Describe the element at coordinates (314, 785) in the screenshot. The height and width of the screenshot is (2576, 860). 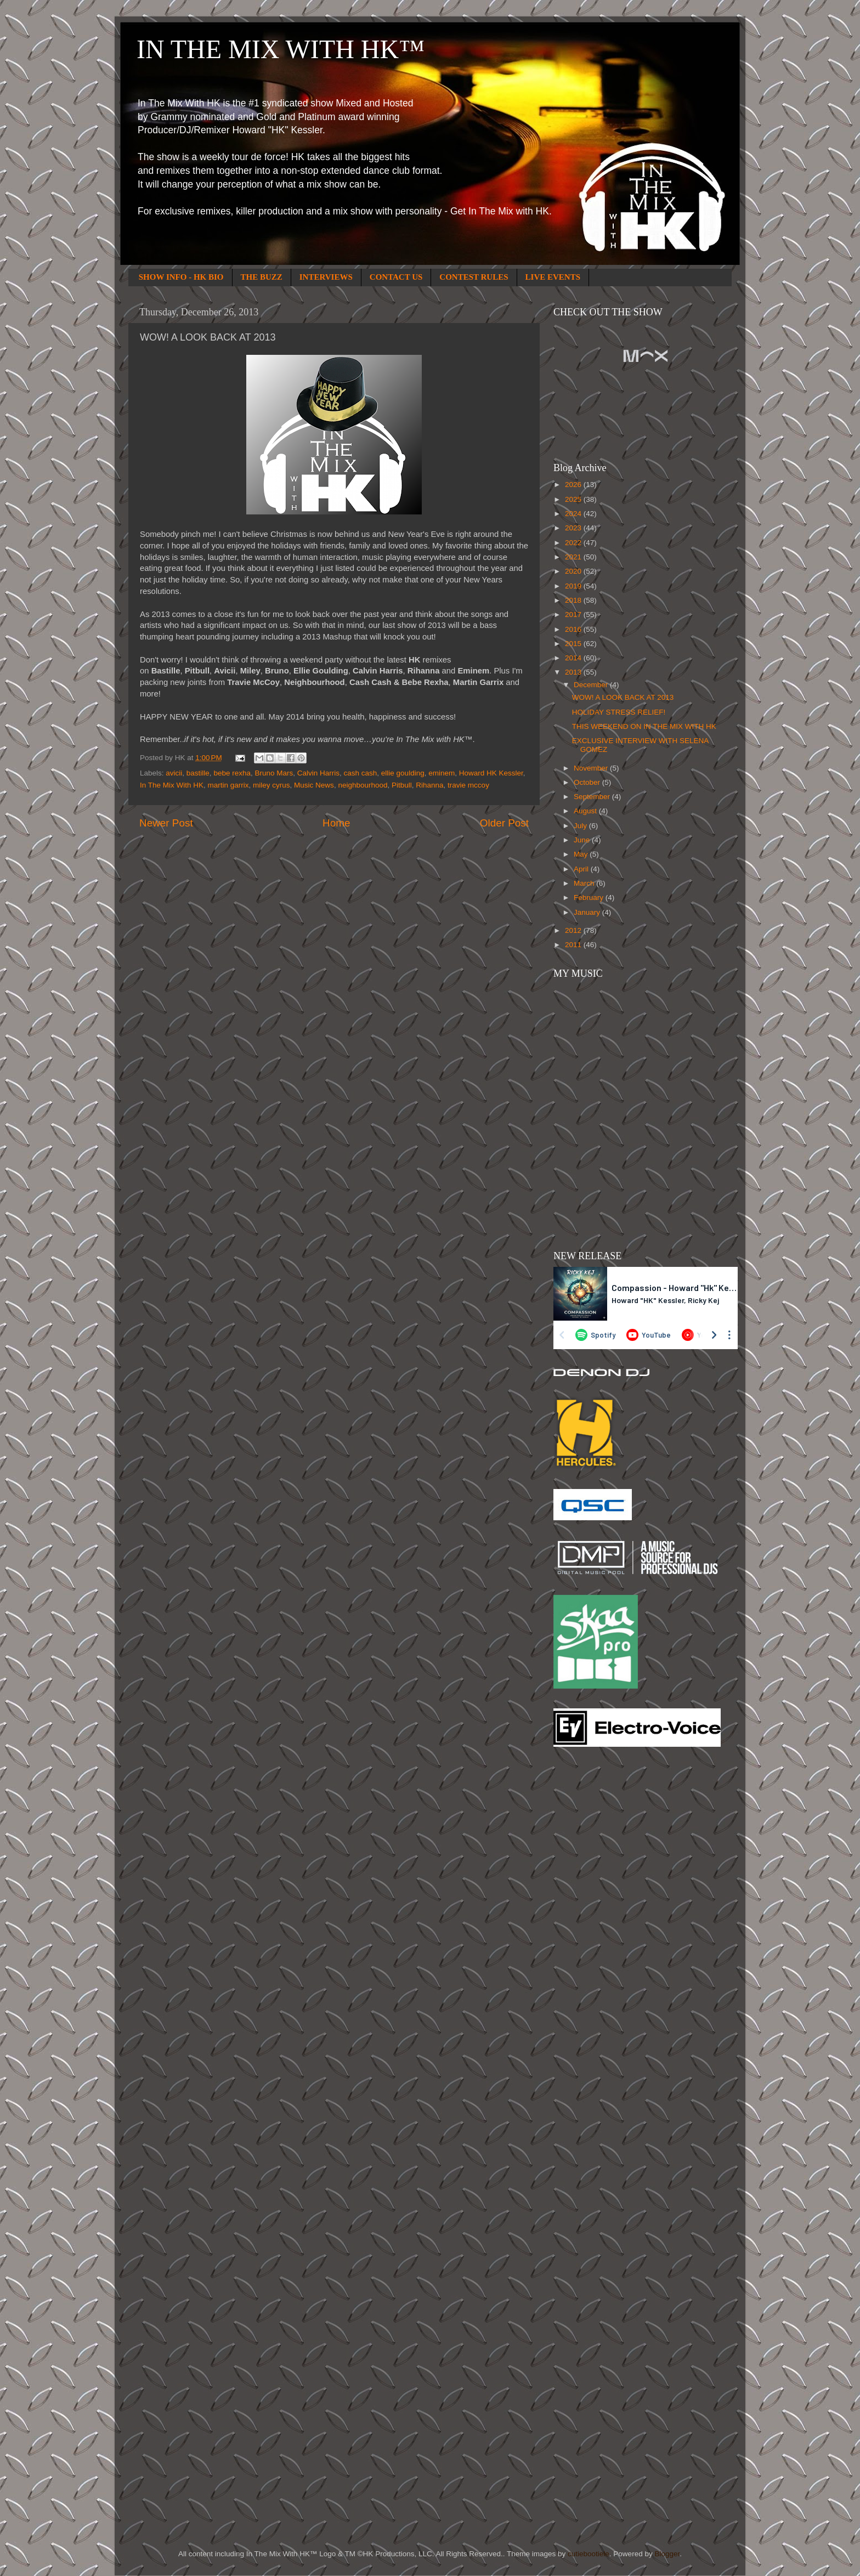
I see `Music News` at that location.